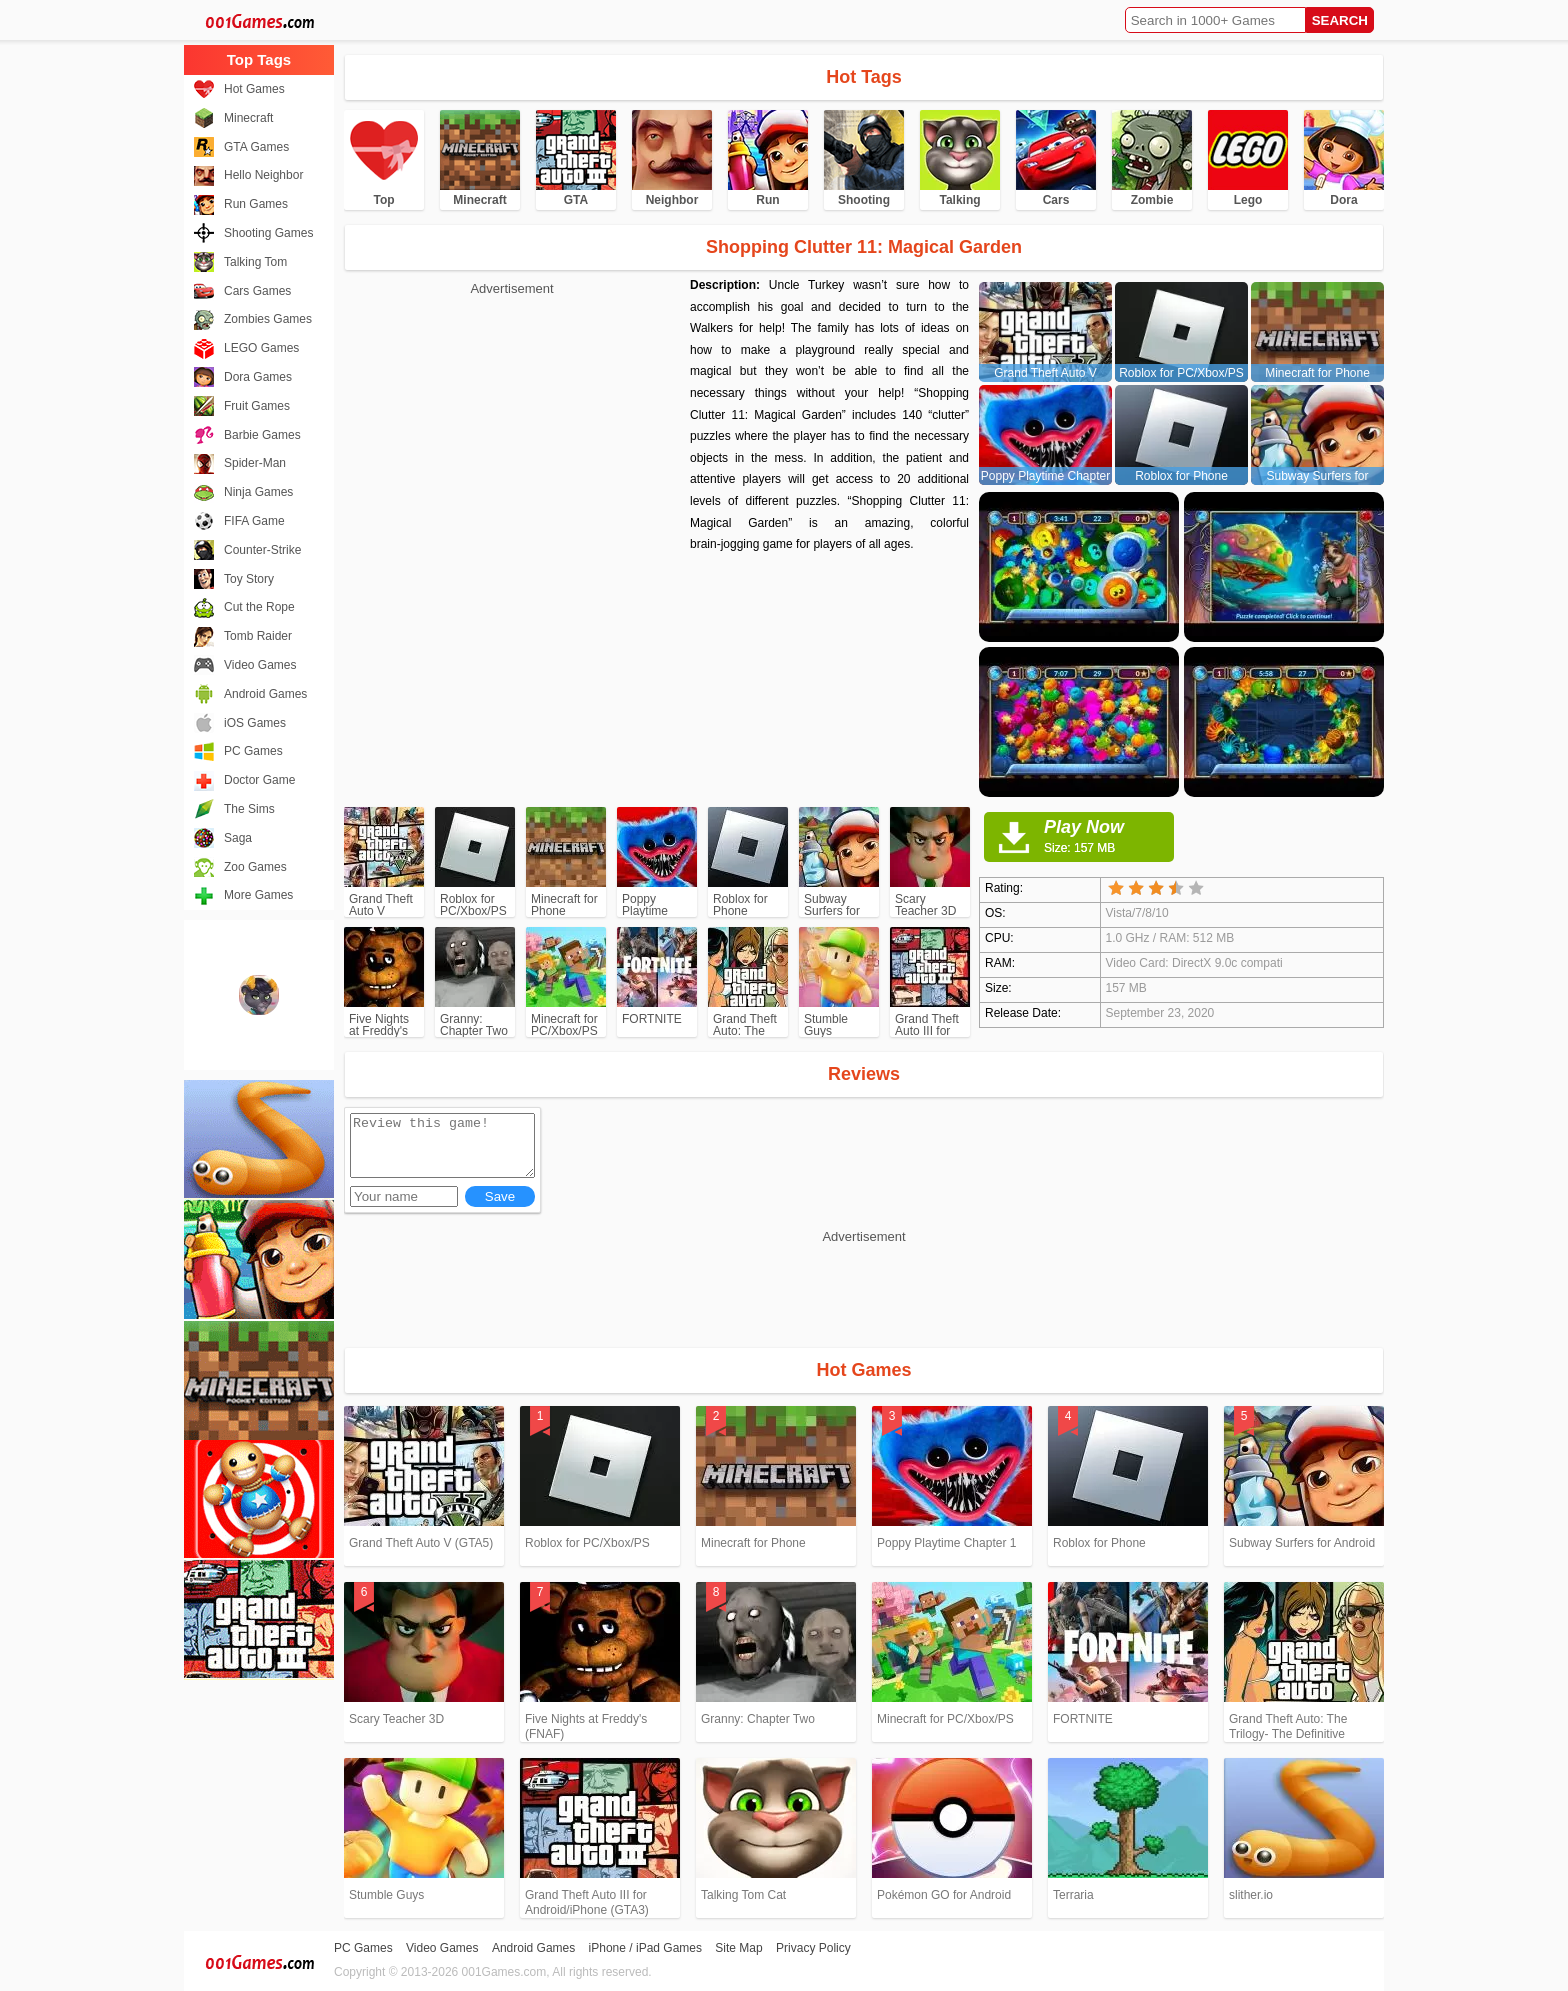 The image size is (1568, 1991). Describe the element at coordinates (255, 867) in the screenshot. I see `Zoo Games` at that location.